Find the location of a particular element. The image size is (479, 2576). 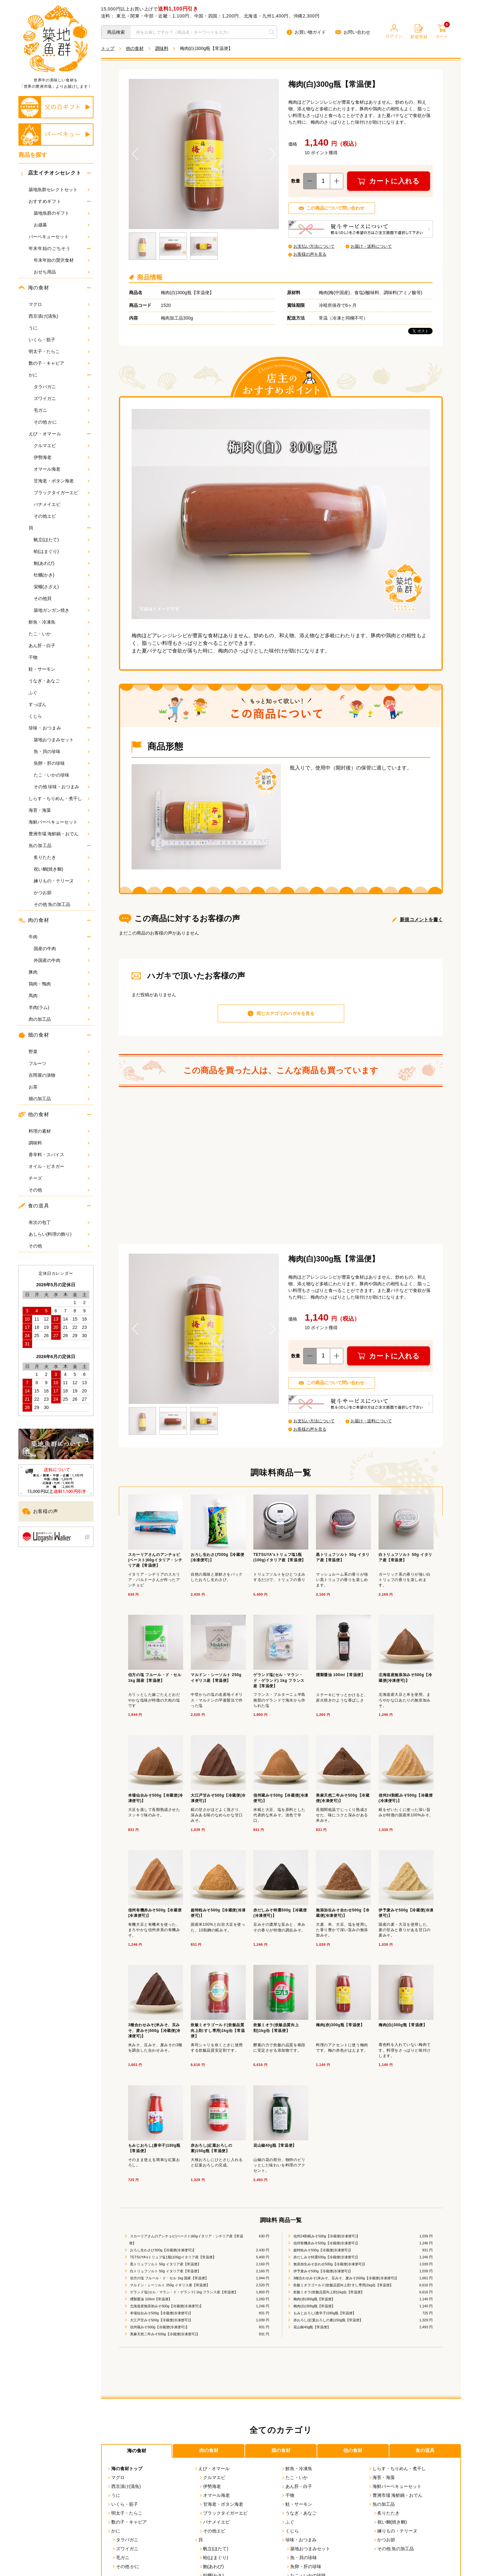

魚の加工品 is located at coordinates (40, 845).